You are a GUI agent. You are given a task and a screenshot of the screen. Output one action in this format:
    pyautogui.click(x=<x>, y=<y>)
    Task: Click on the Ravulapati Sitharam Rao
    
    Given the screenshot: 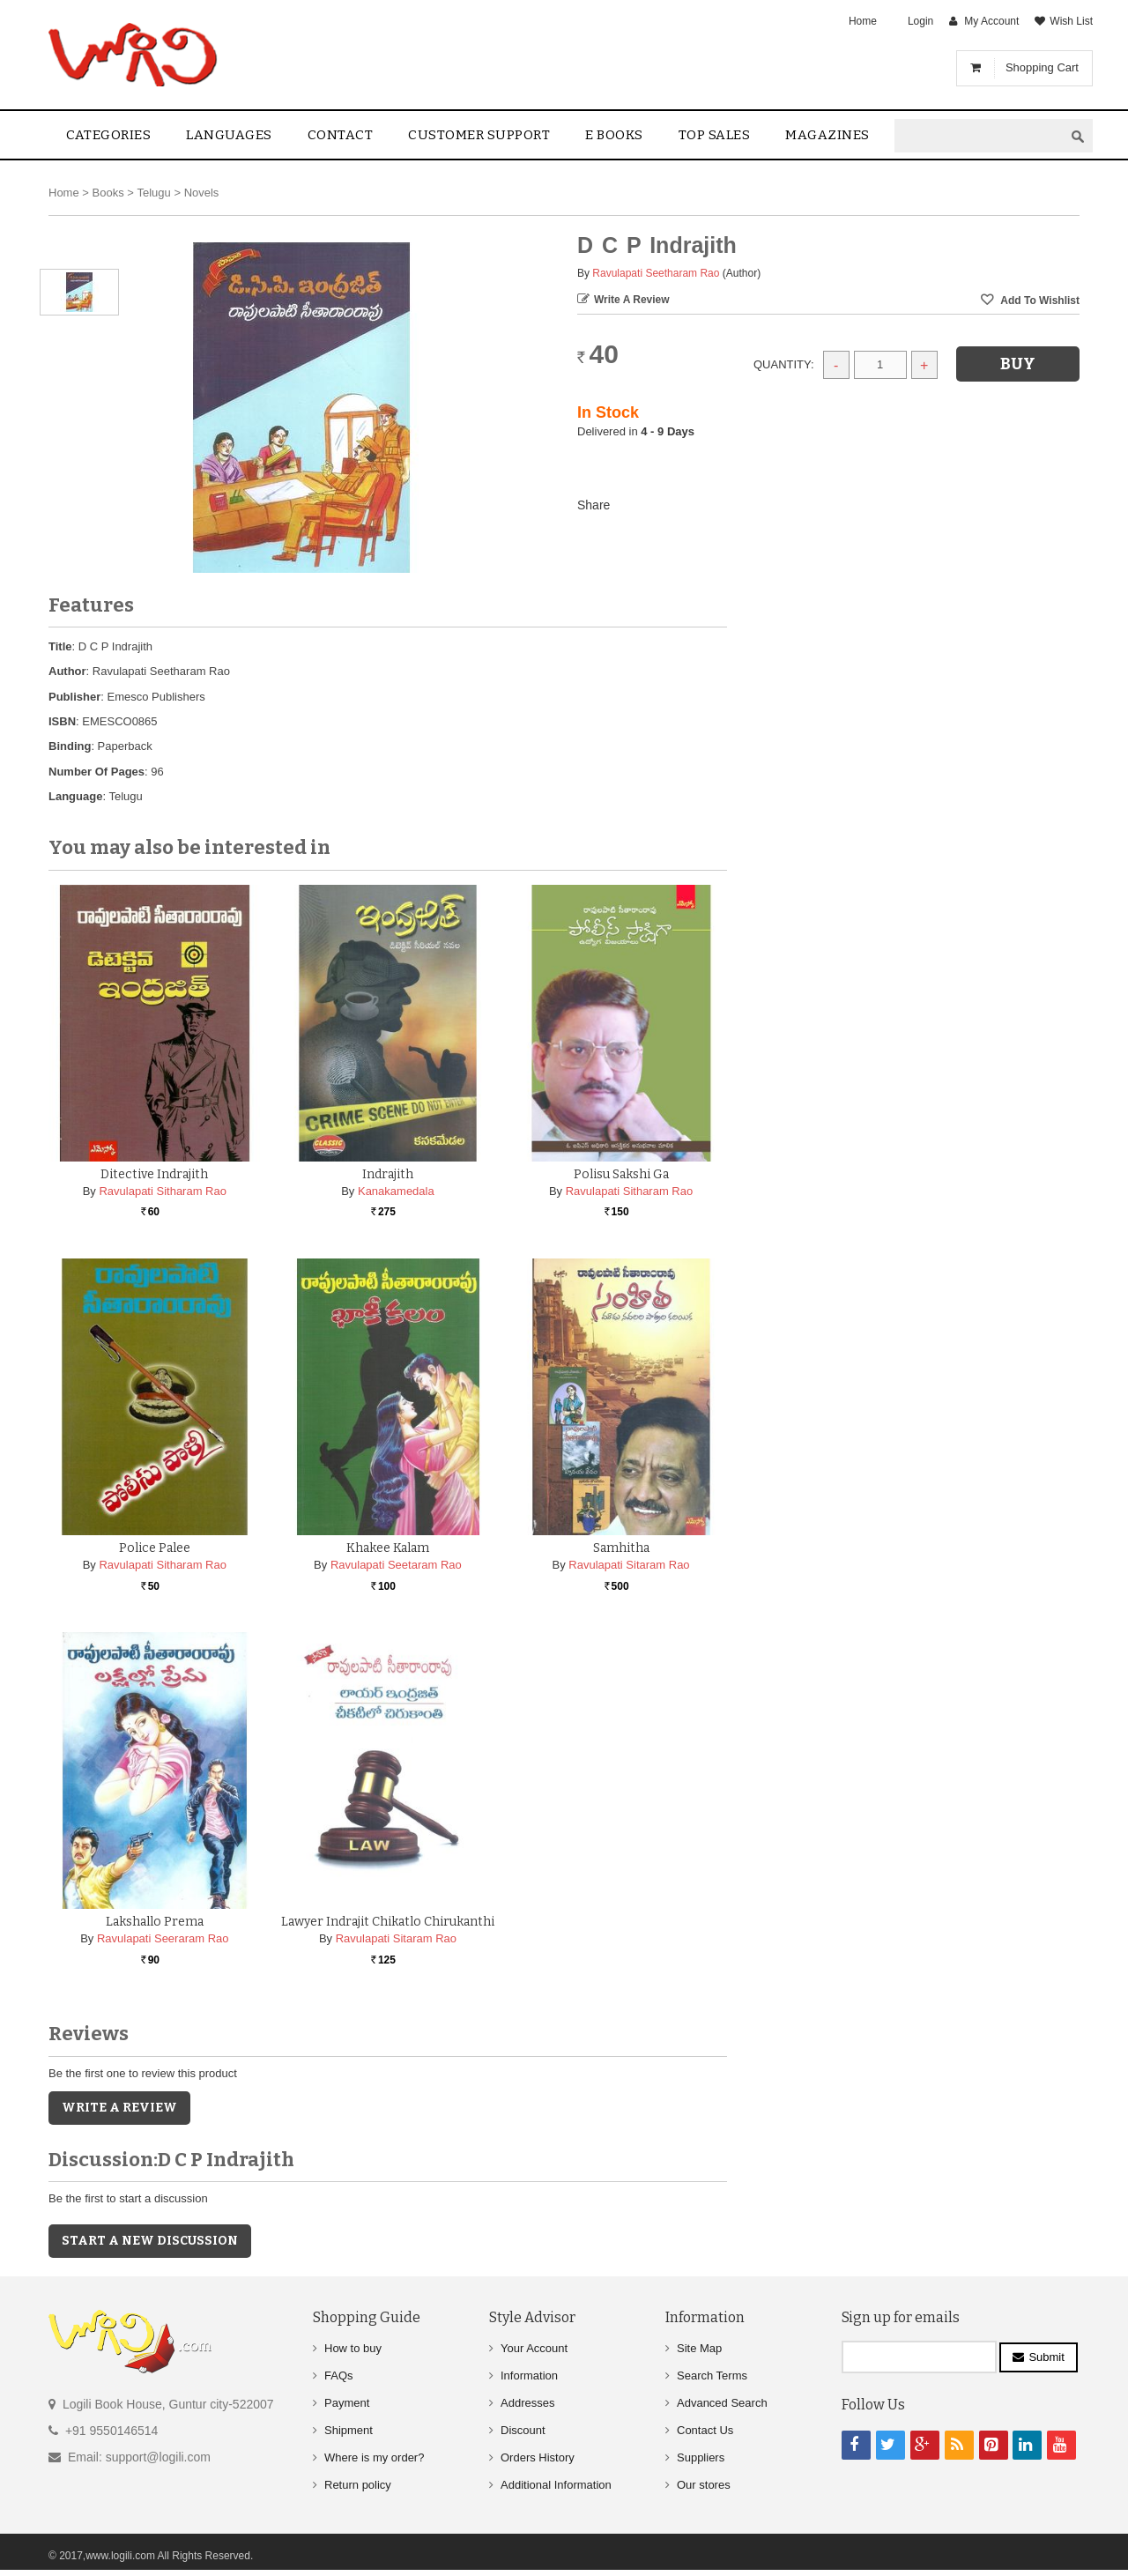 What is the action you would take?
    pyautogui.click(x=162, y=1191)
    